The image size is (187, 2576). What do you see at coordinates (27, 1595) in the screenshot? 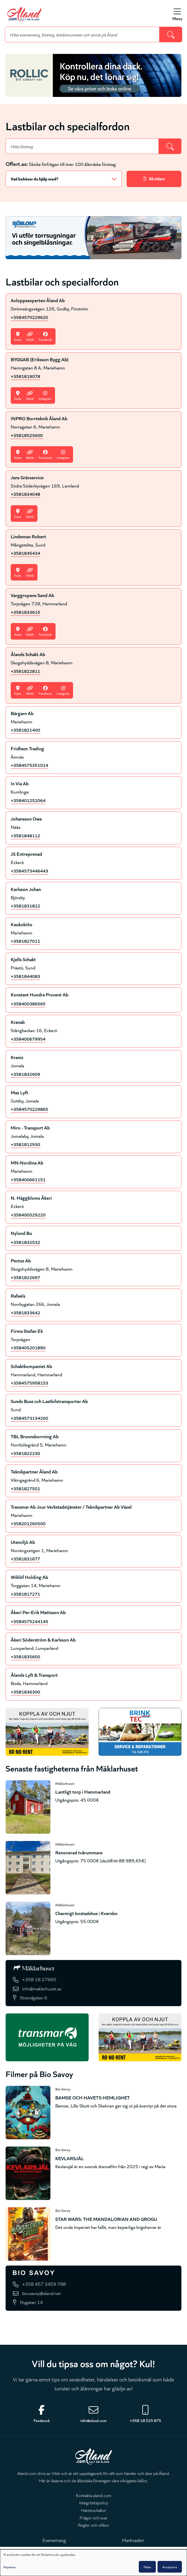
I see `+3581817271` at bounding box center [27, 1595].